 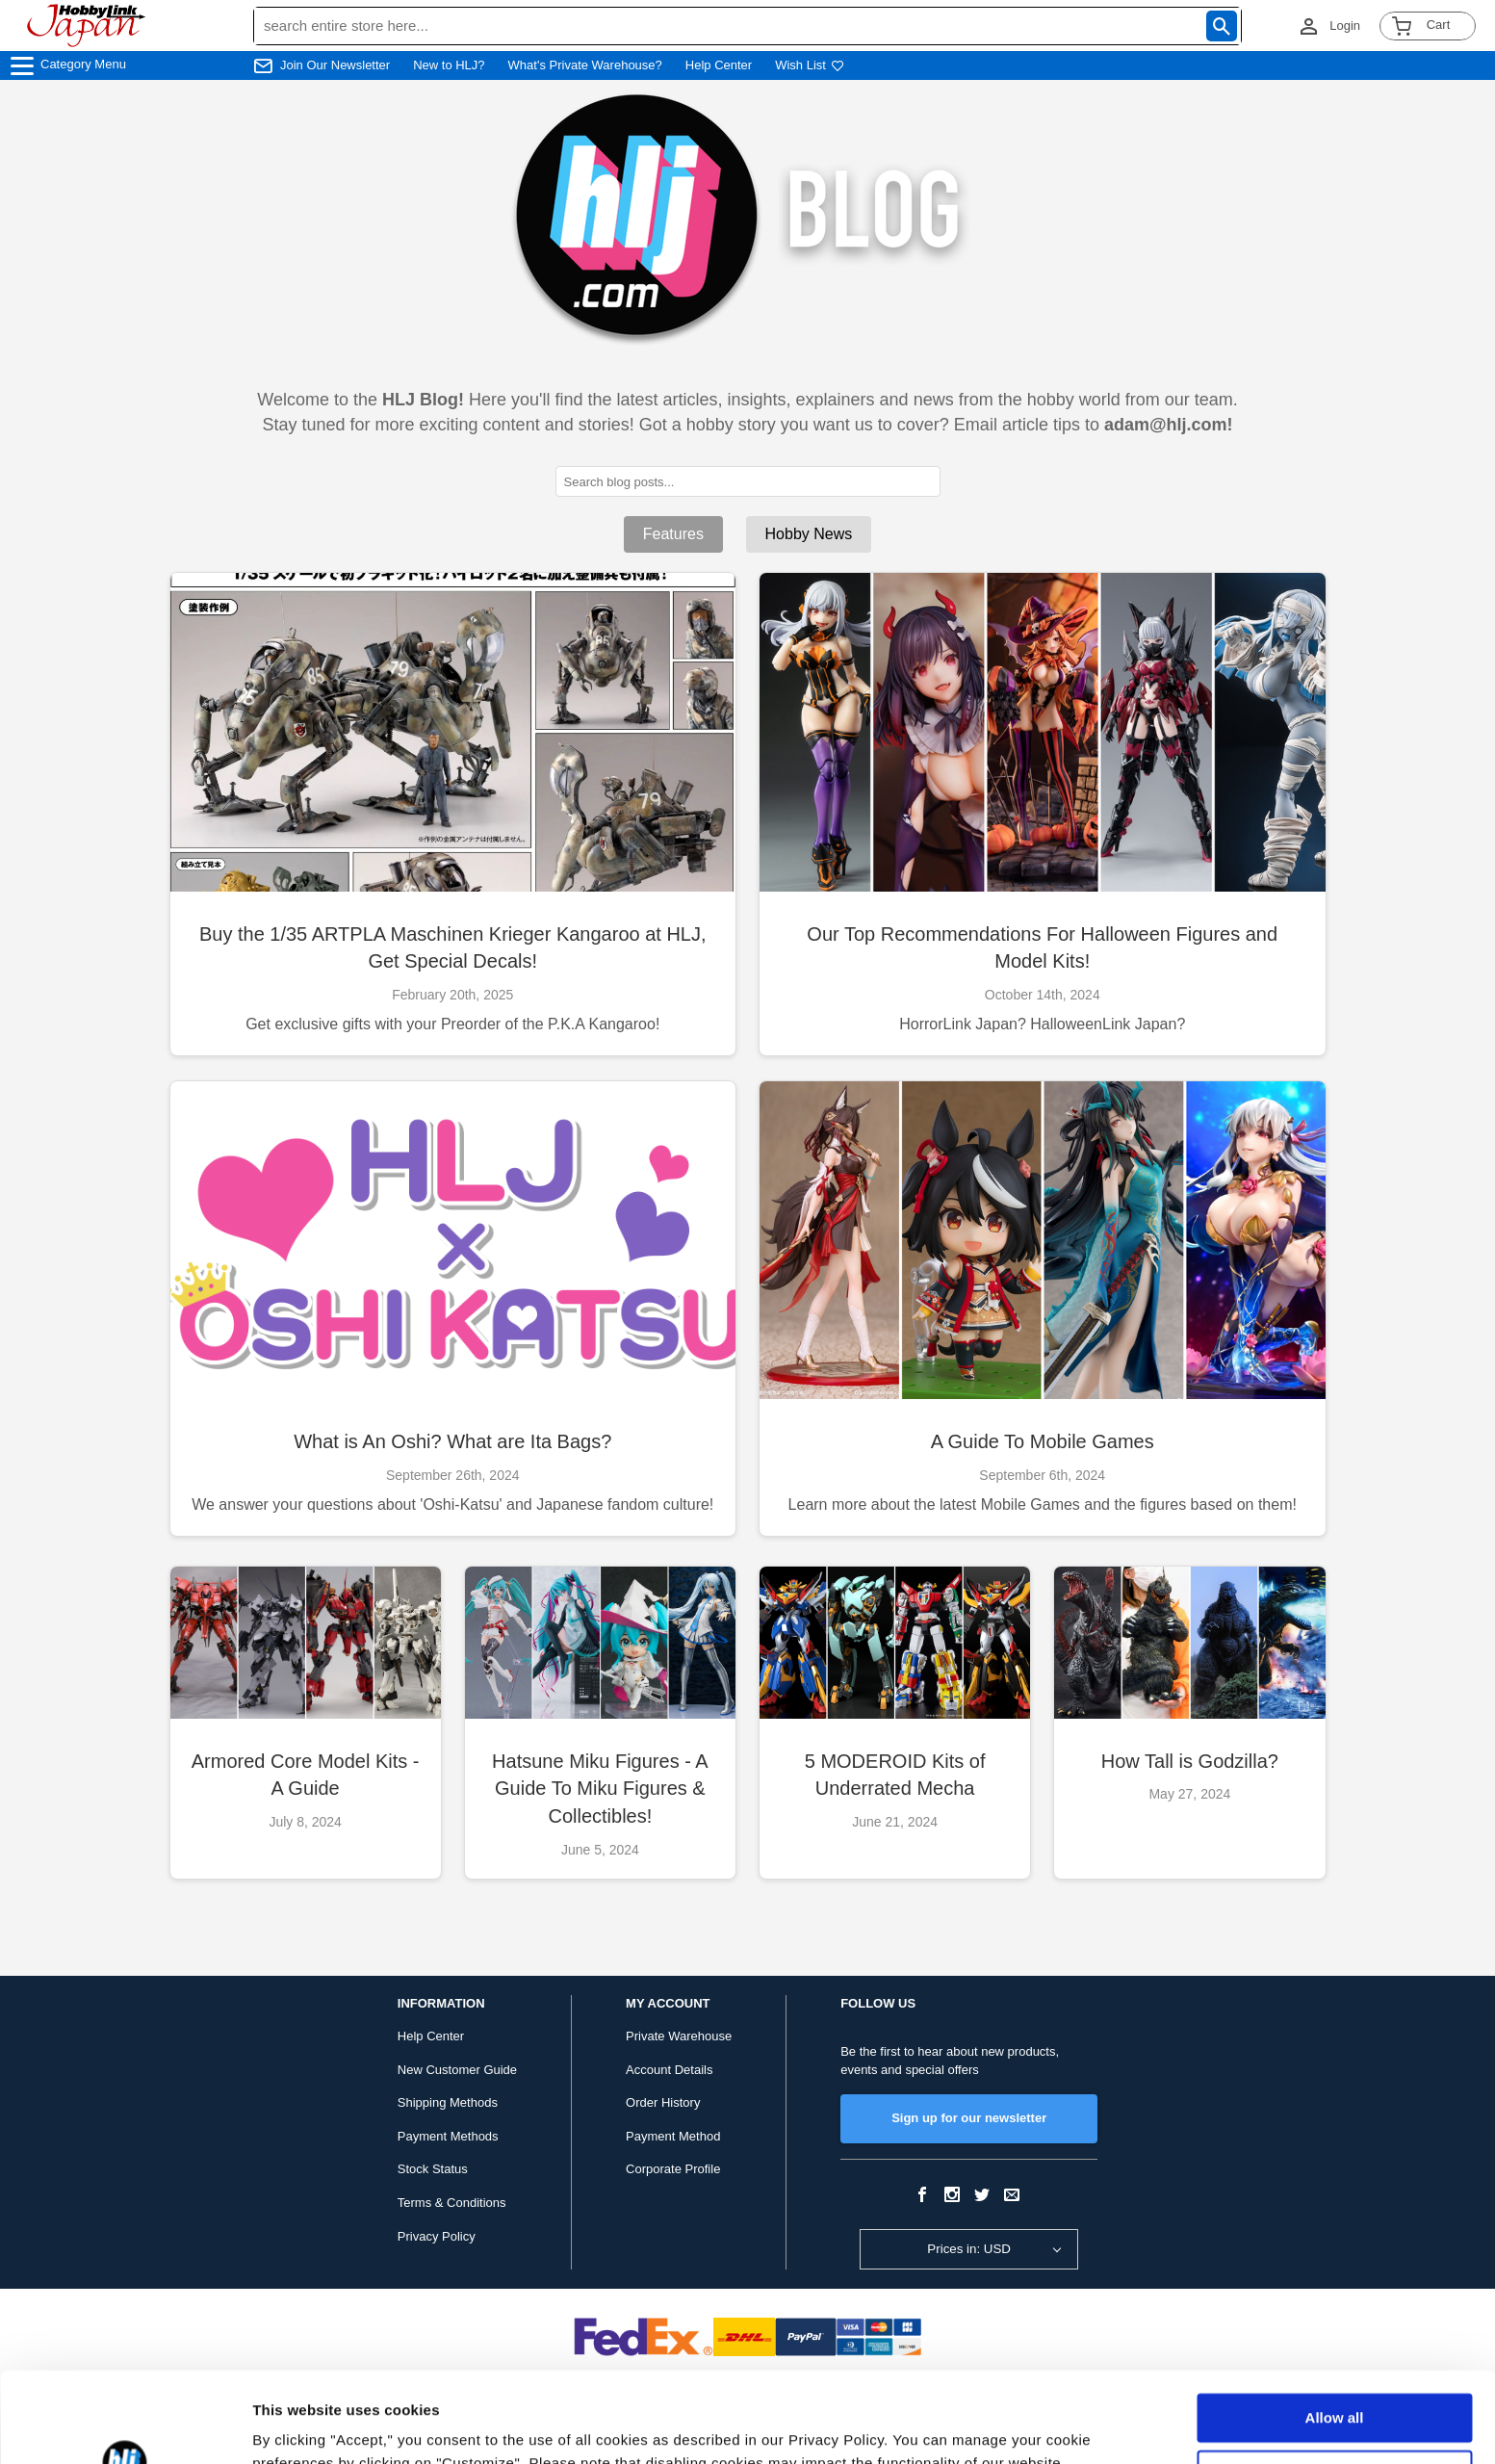 I want to click on Login, so click(x=1344, y=25).